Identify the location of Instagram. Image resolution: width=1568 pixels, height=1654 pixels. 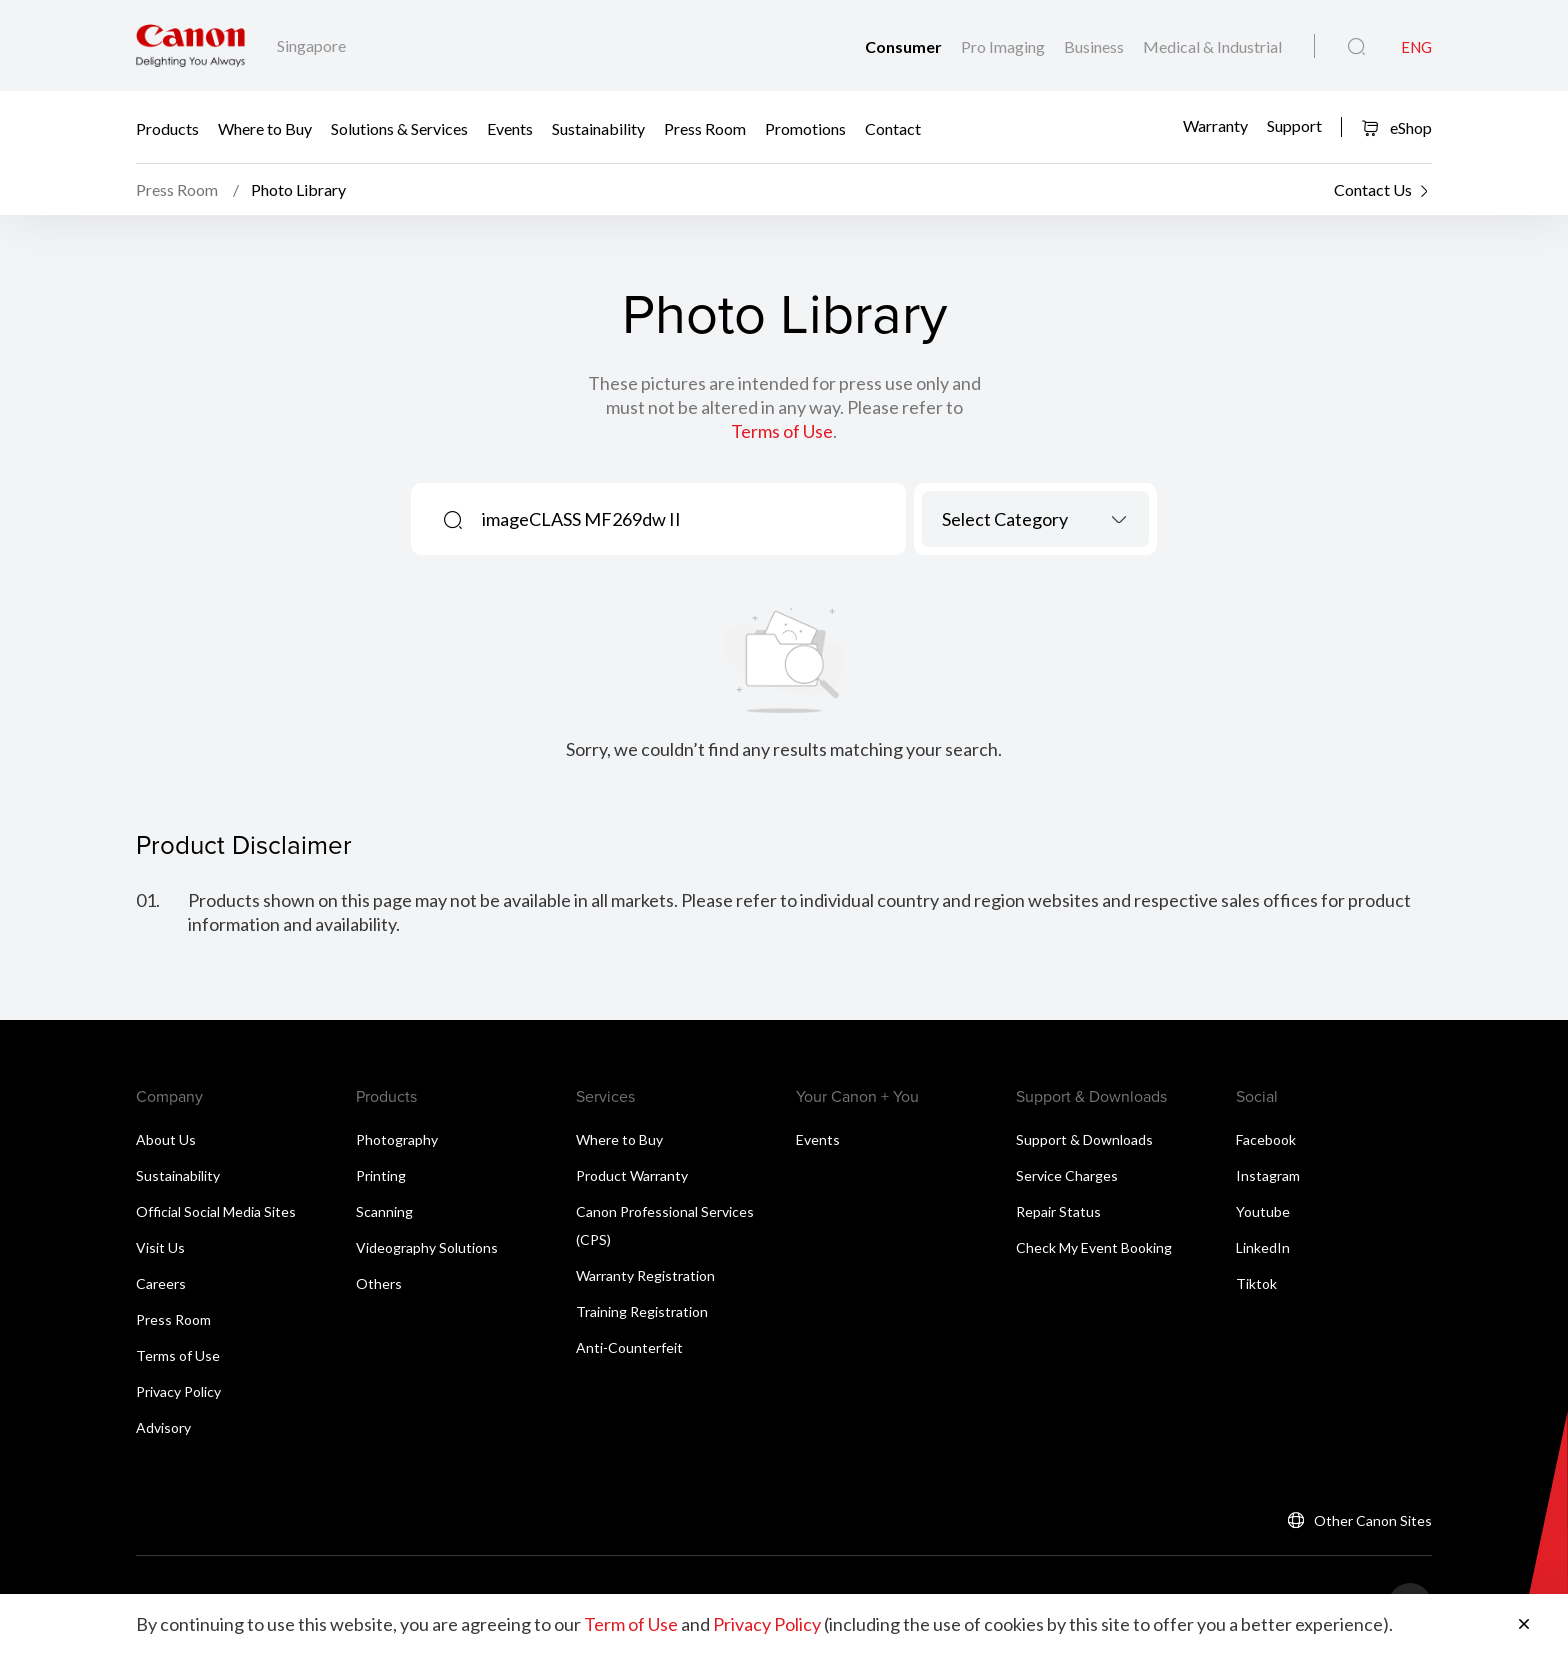
(1268, 1175).